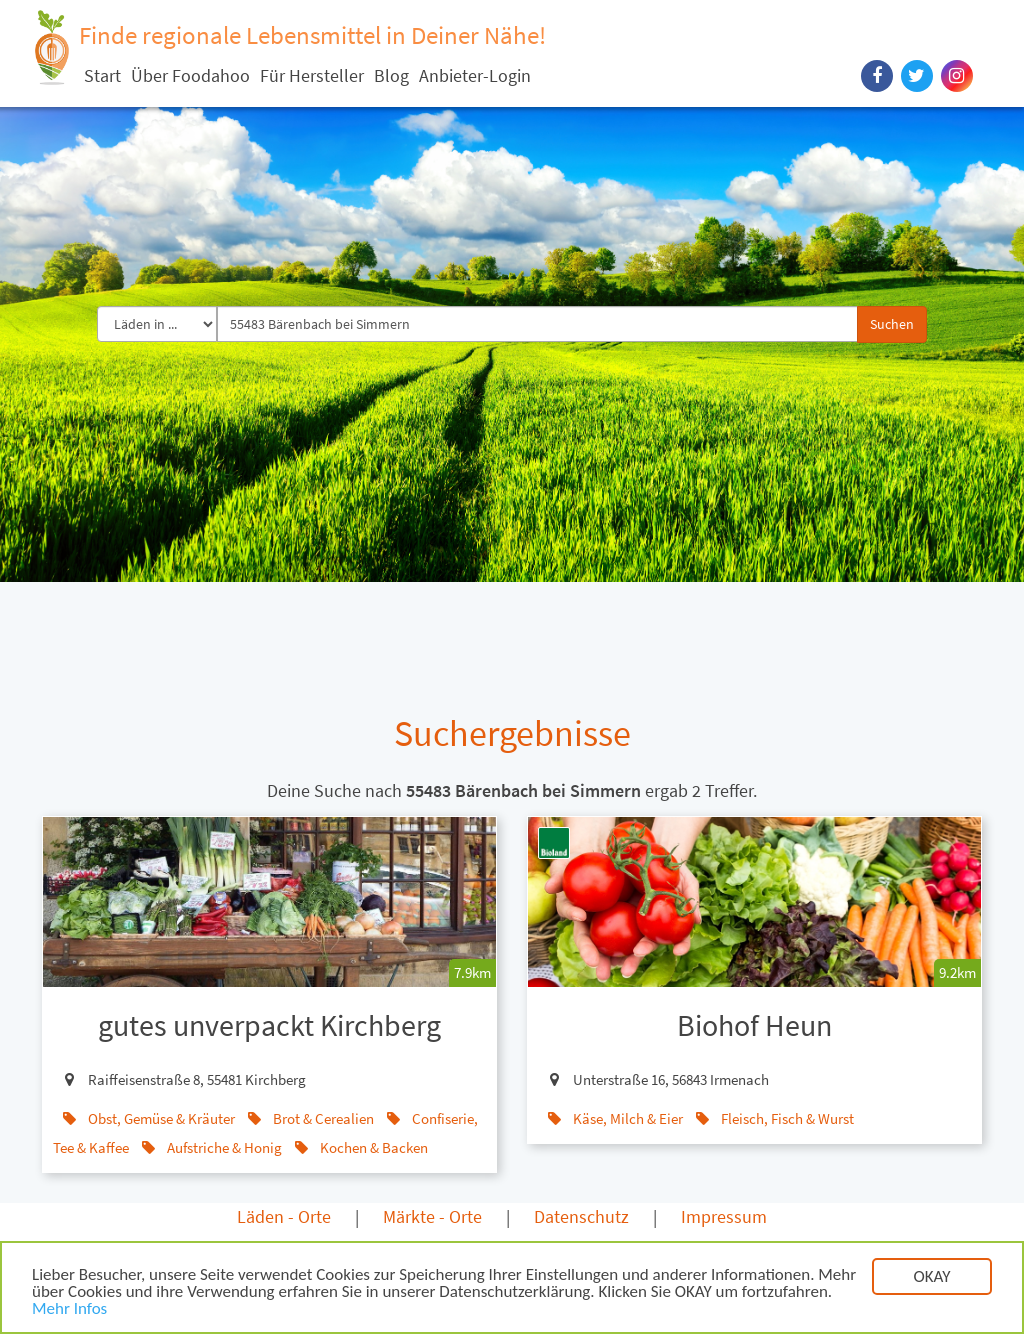 The image size is (1024, 1334). I want to click on Datenschutz, so click(581, 1216).